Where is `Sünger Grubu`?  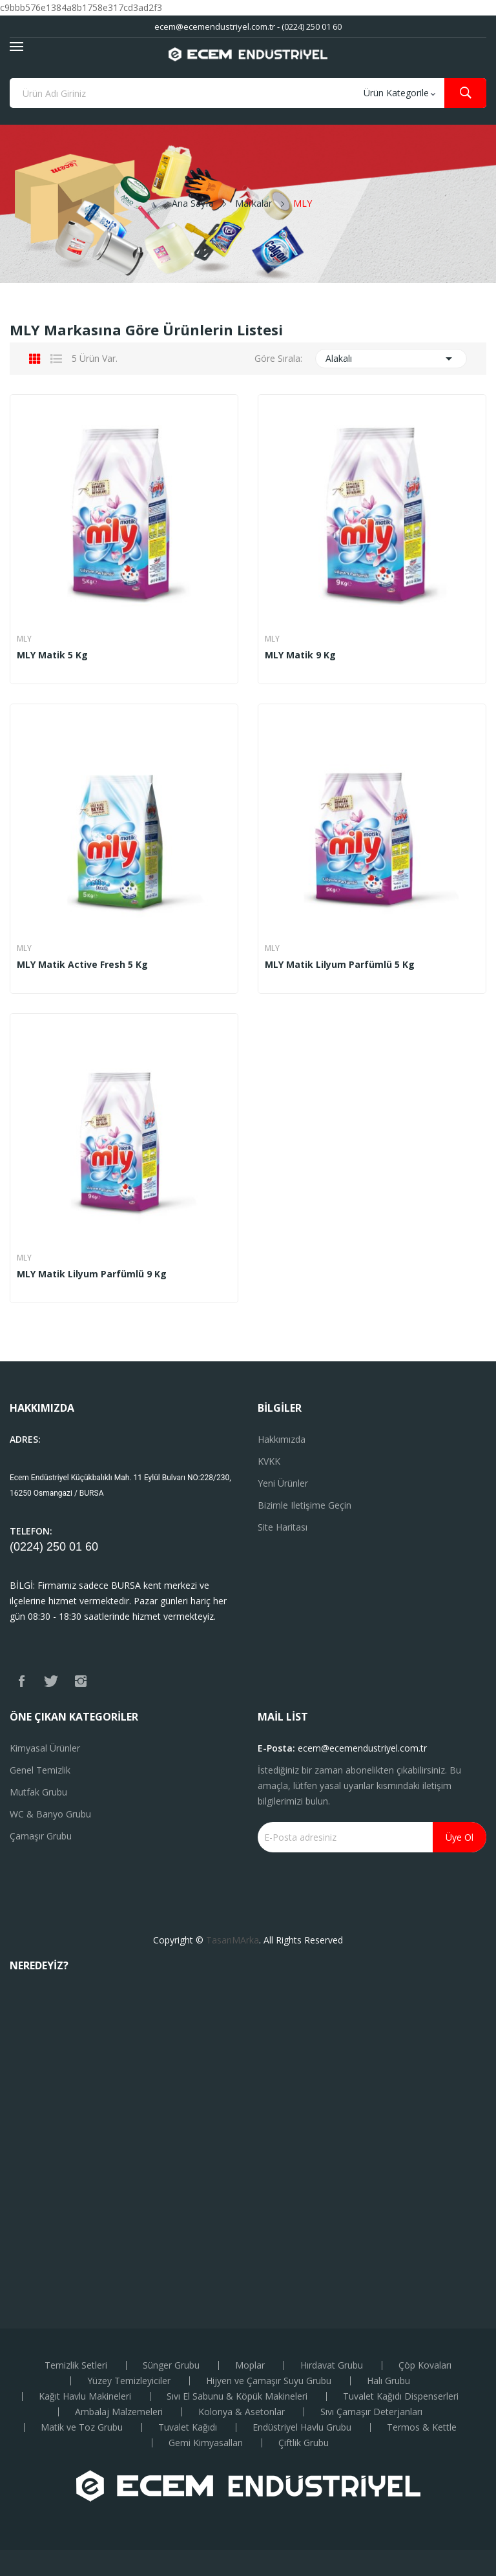 Sünger Grubu is located at coordinates (171, 2365).